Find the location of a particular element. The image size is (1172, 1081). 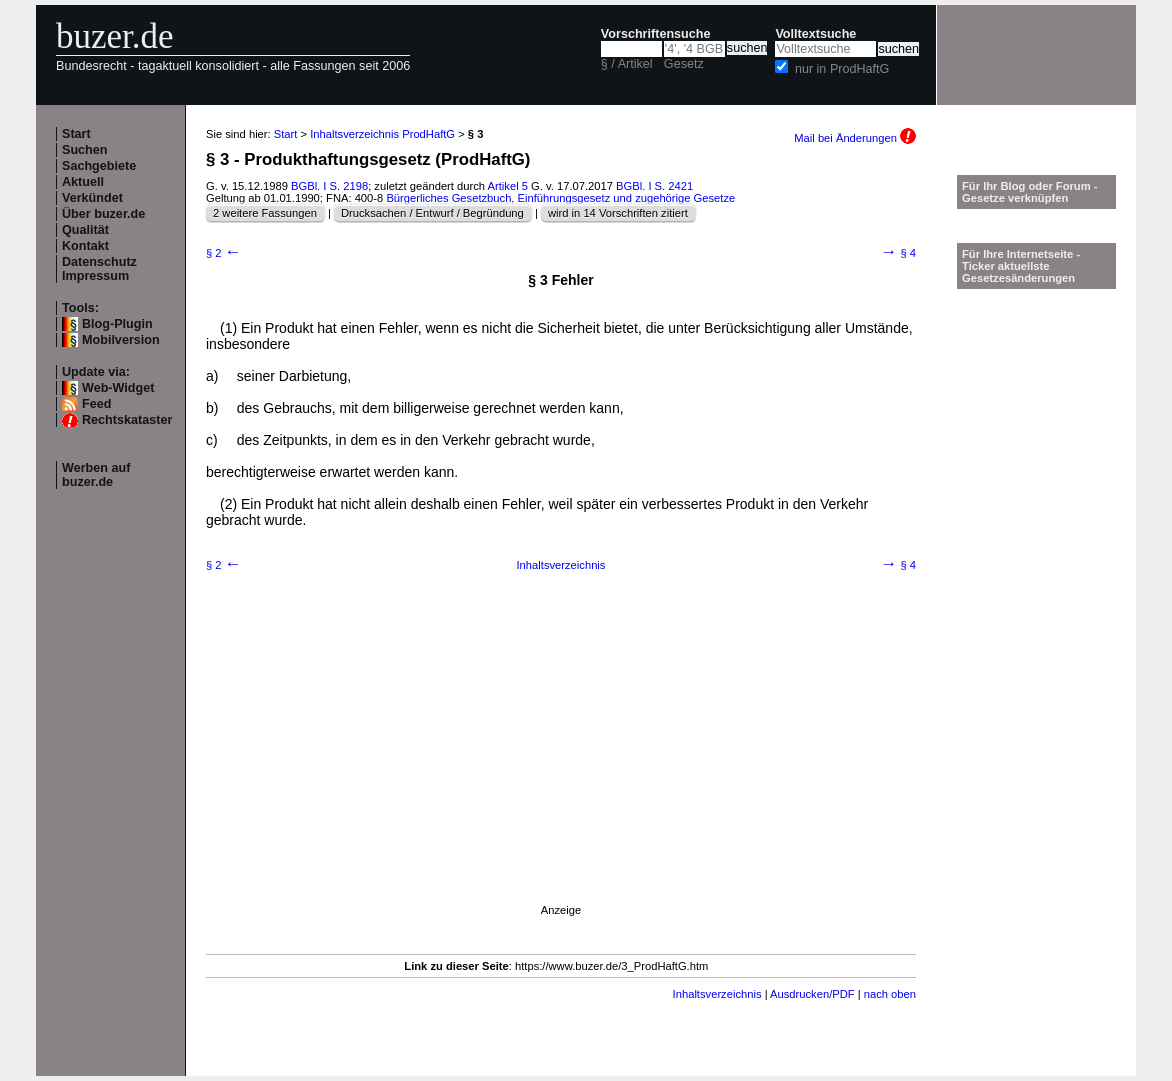

Rechtskataster is located at coordinates (127, 420).